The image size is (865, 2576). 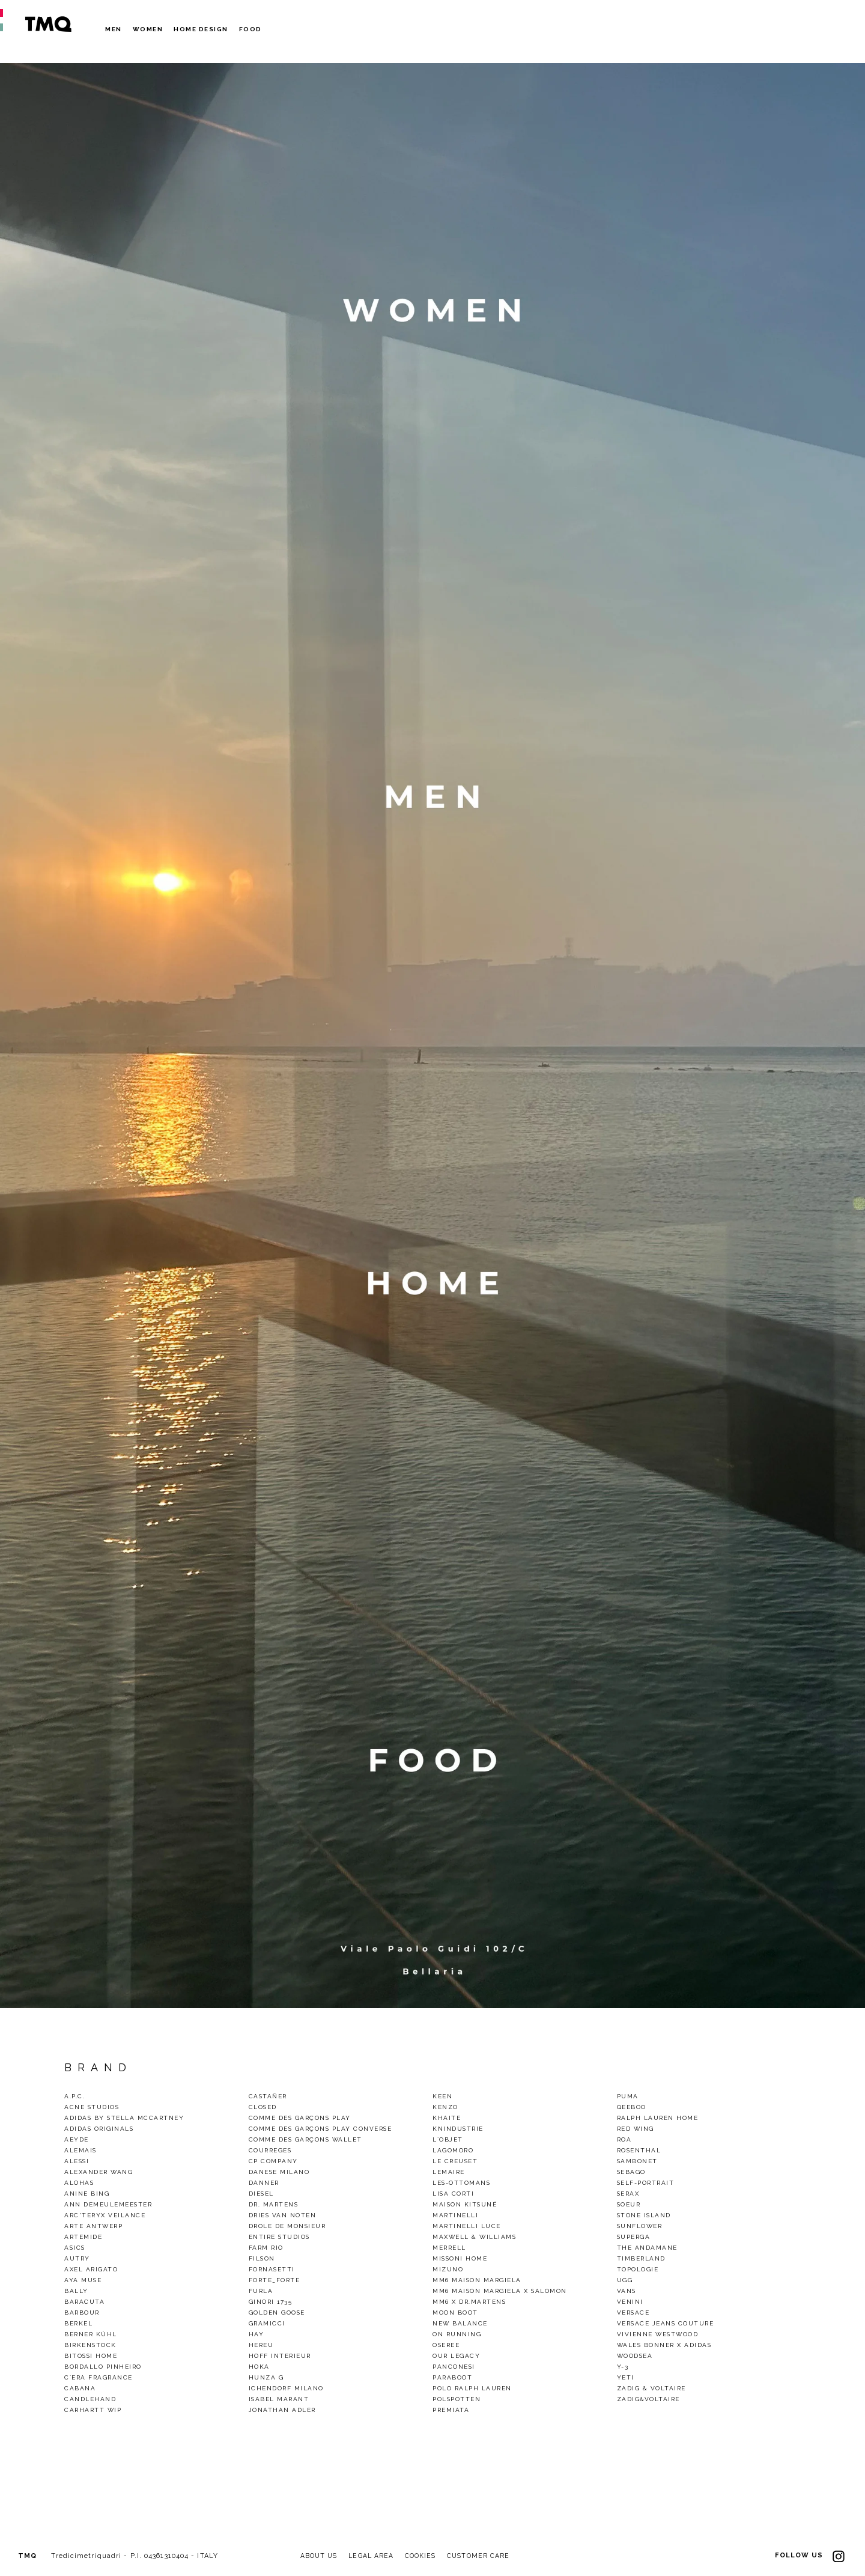 What do you see at coordinates (453, 2366) in the screenshot?
I see `Panconesi` at bounding box center [453, 2366].